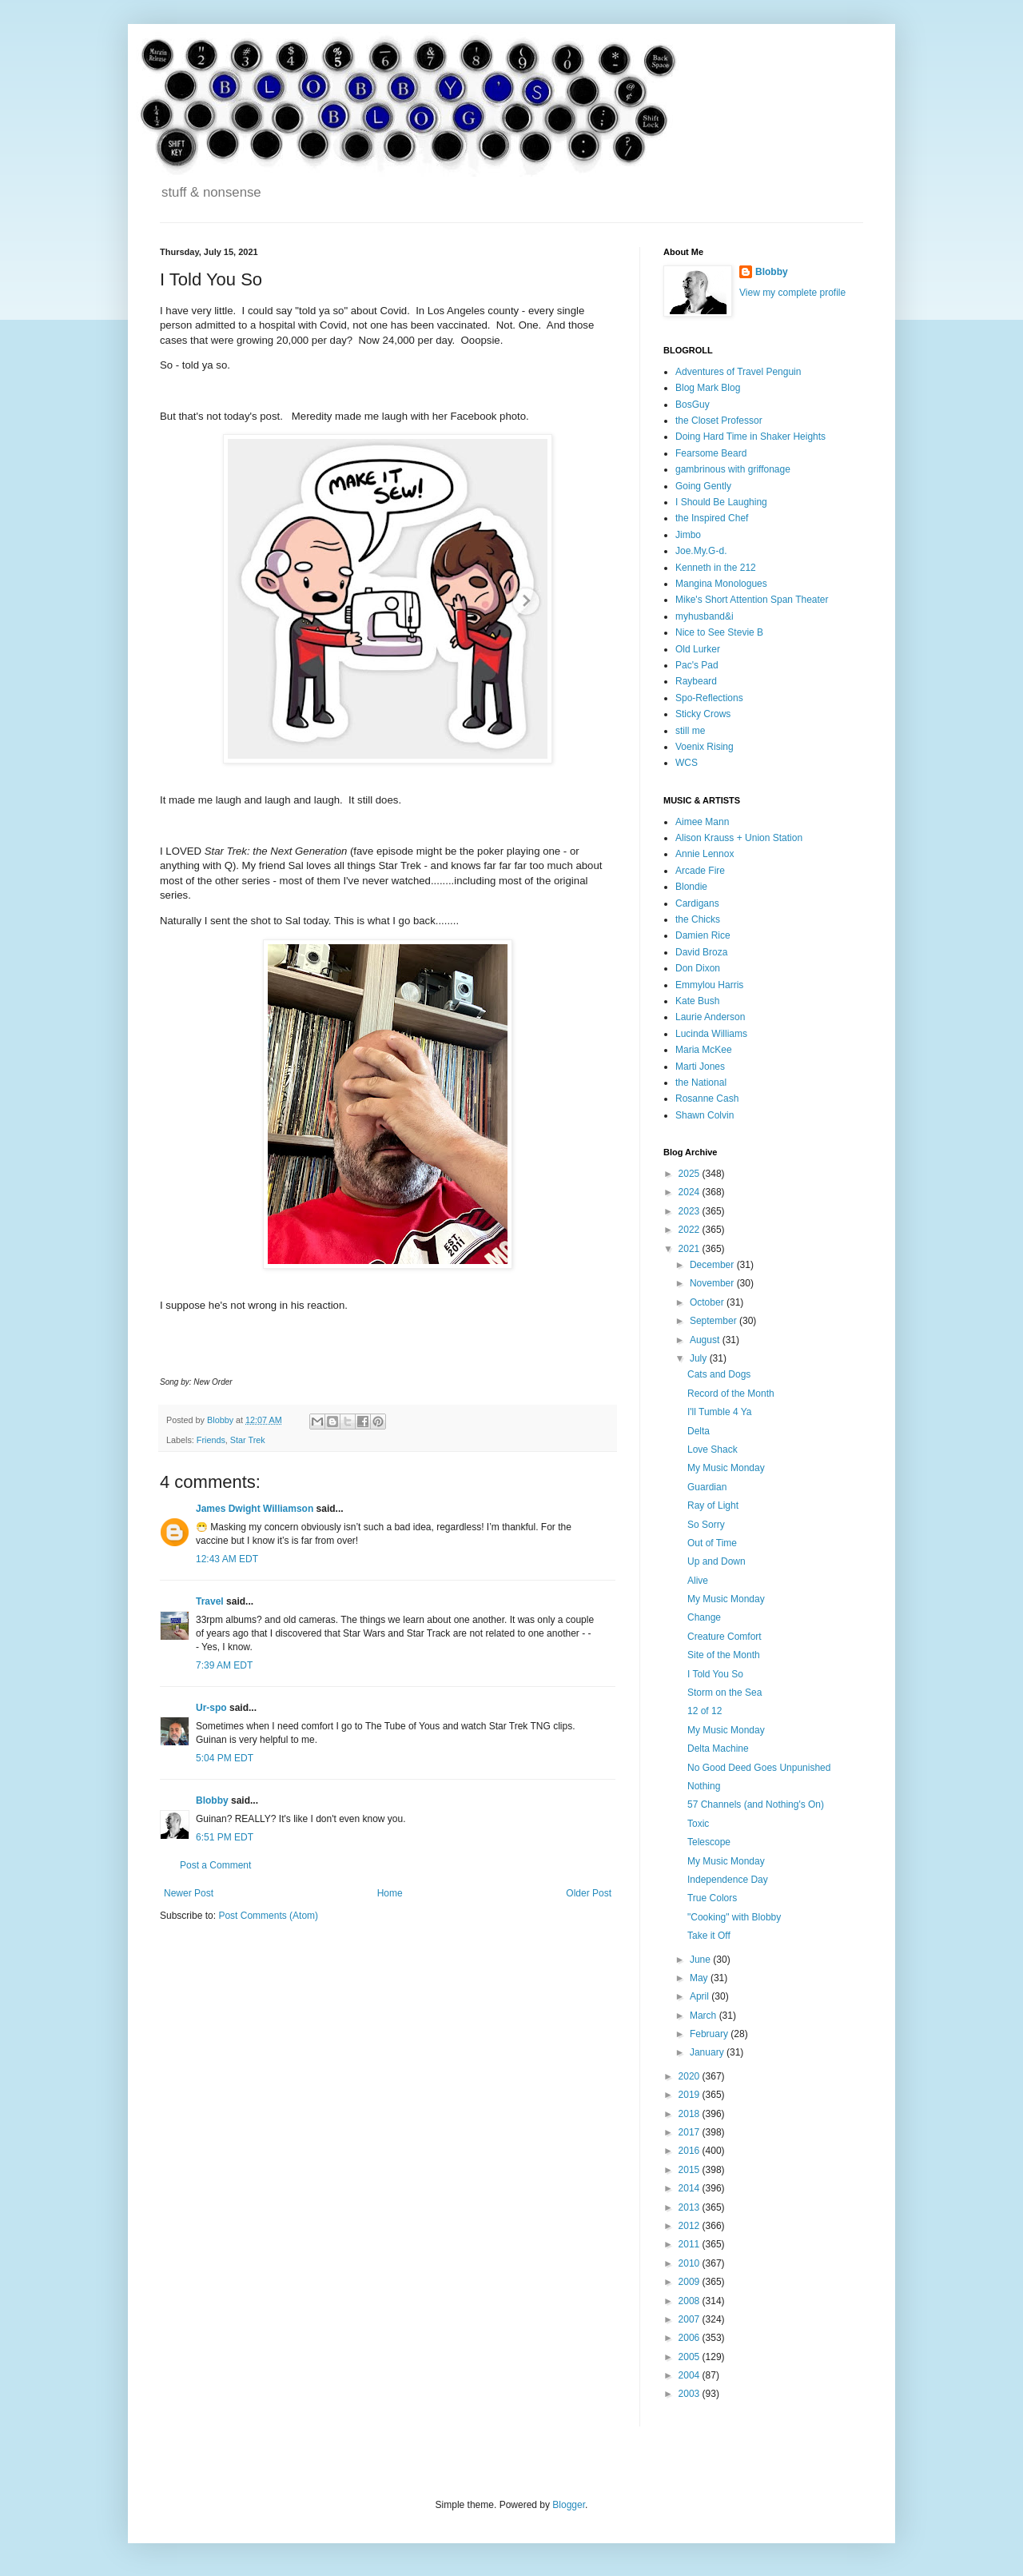 The image size is (1023, 2576). Describe the element at coordinates (702, 821) in the screenshot. I see `Aimee Mann` at that location.